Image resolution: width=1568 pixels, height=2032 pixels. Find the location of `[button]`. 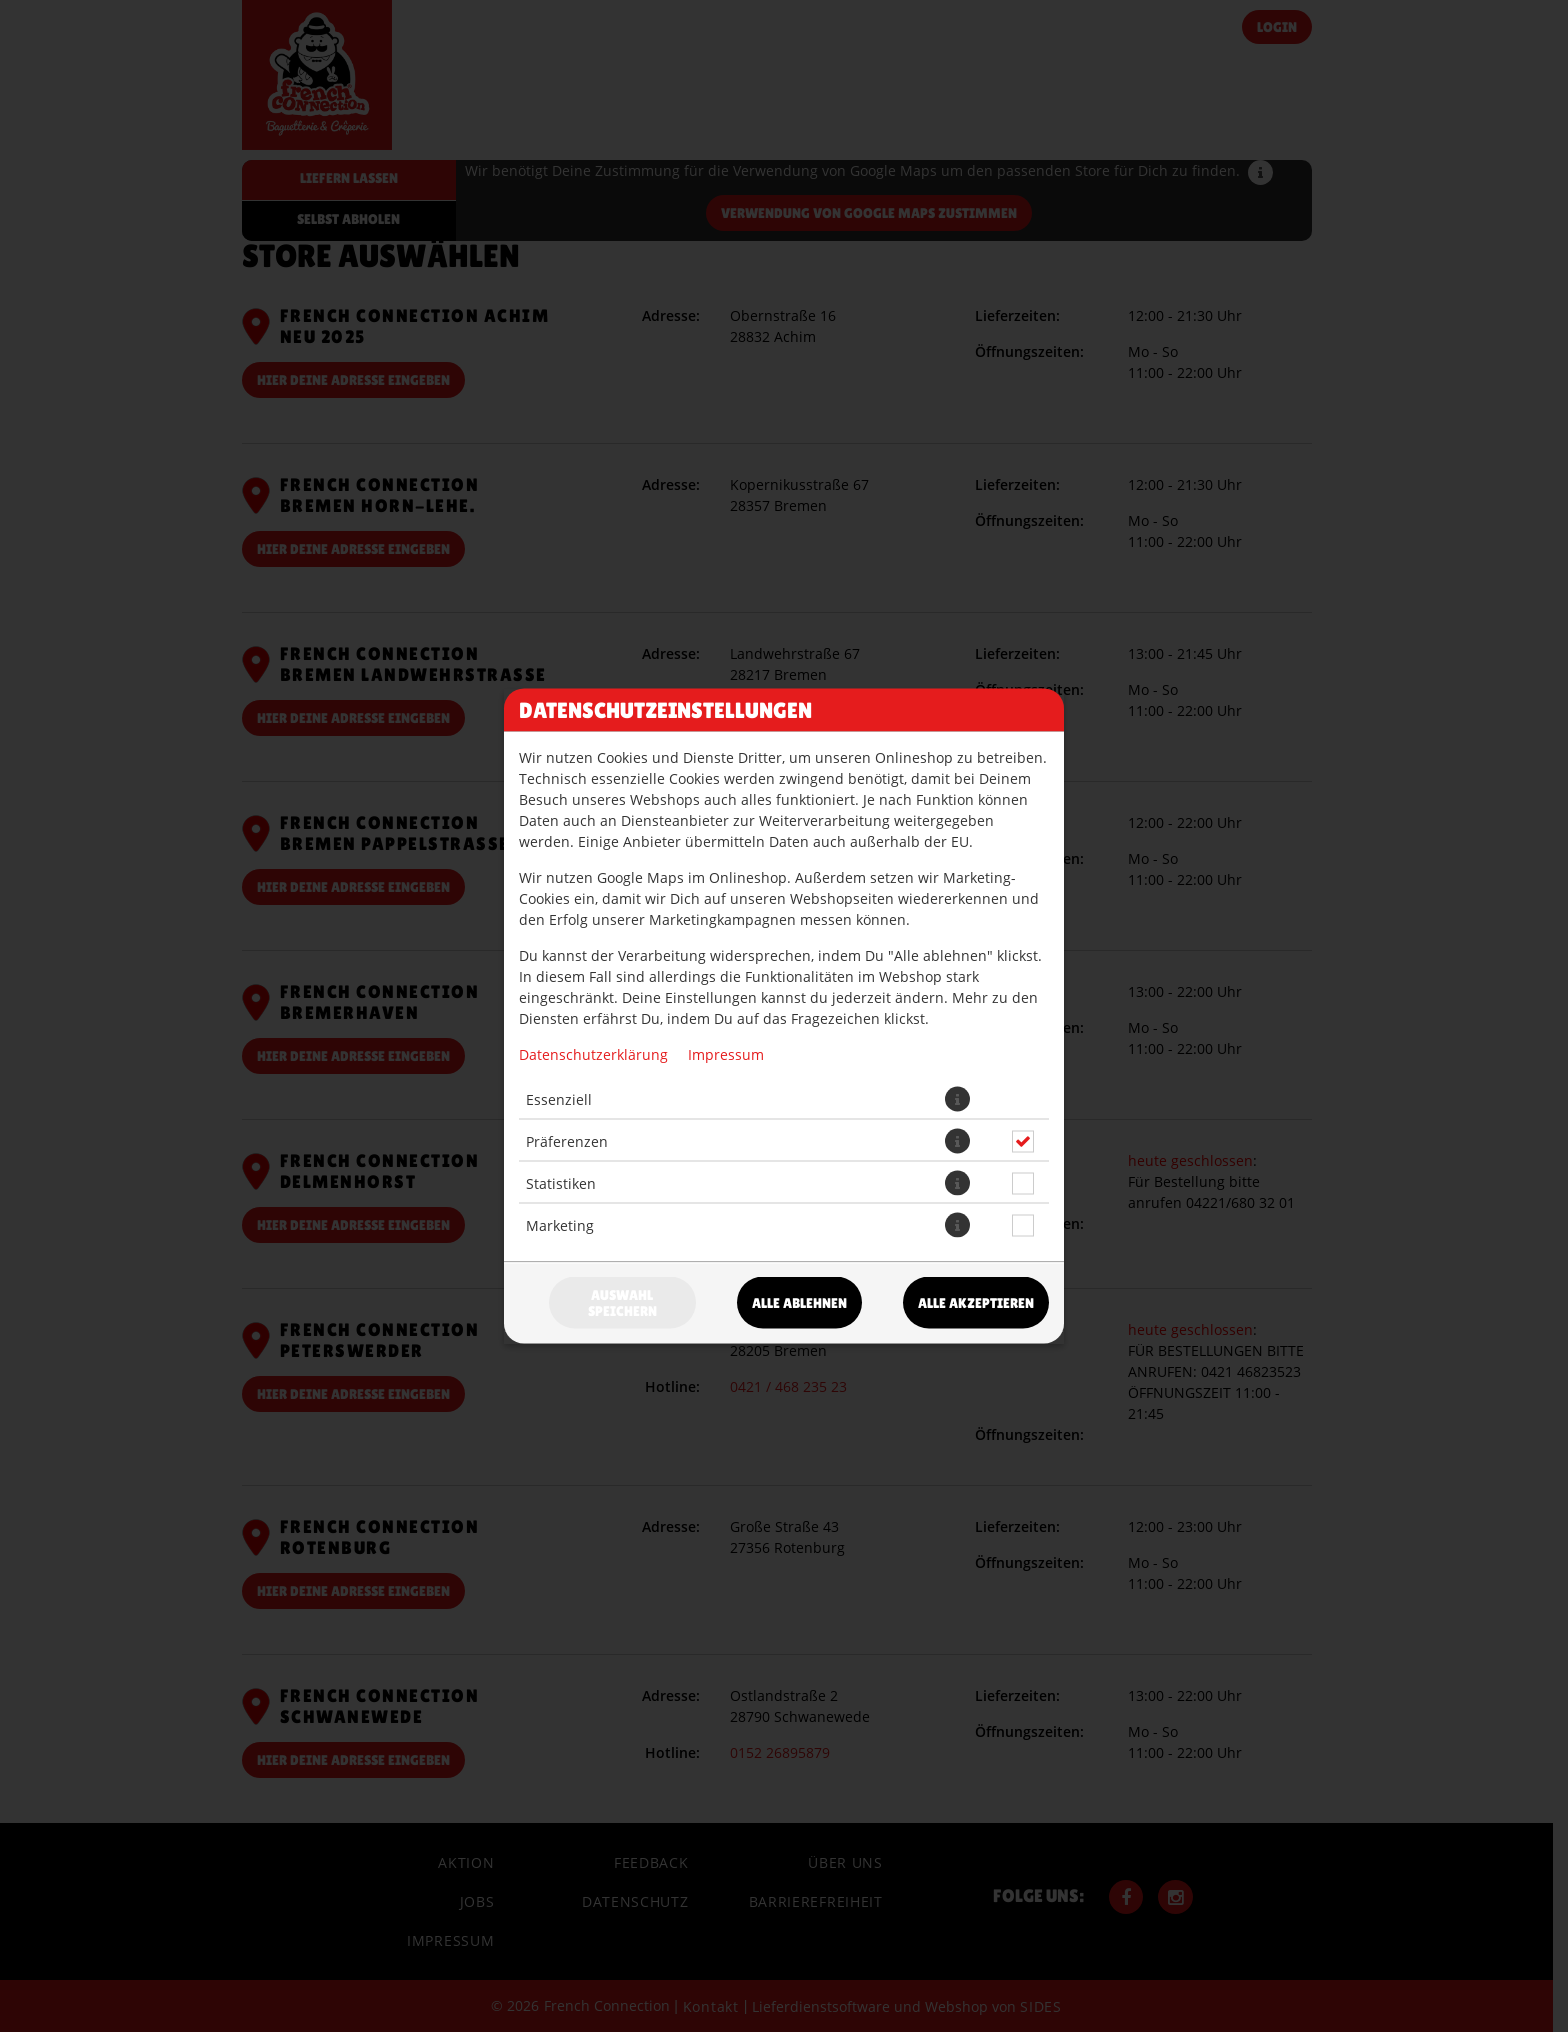

[button] is located at coordinates (957, 1099).